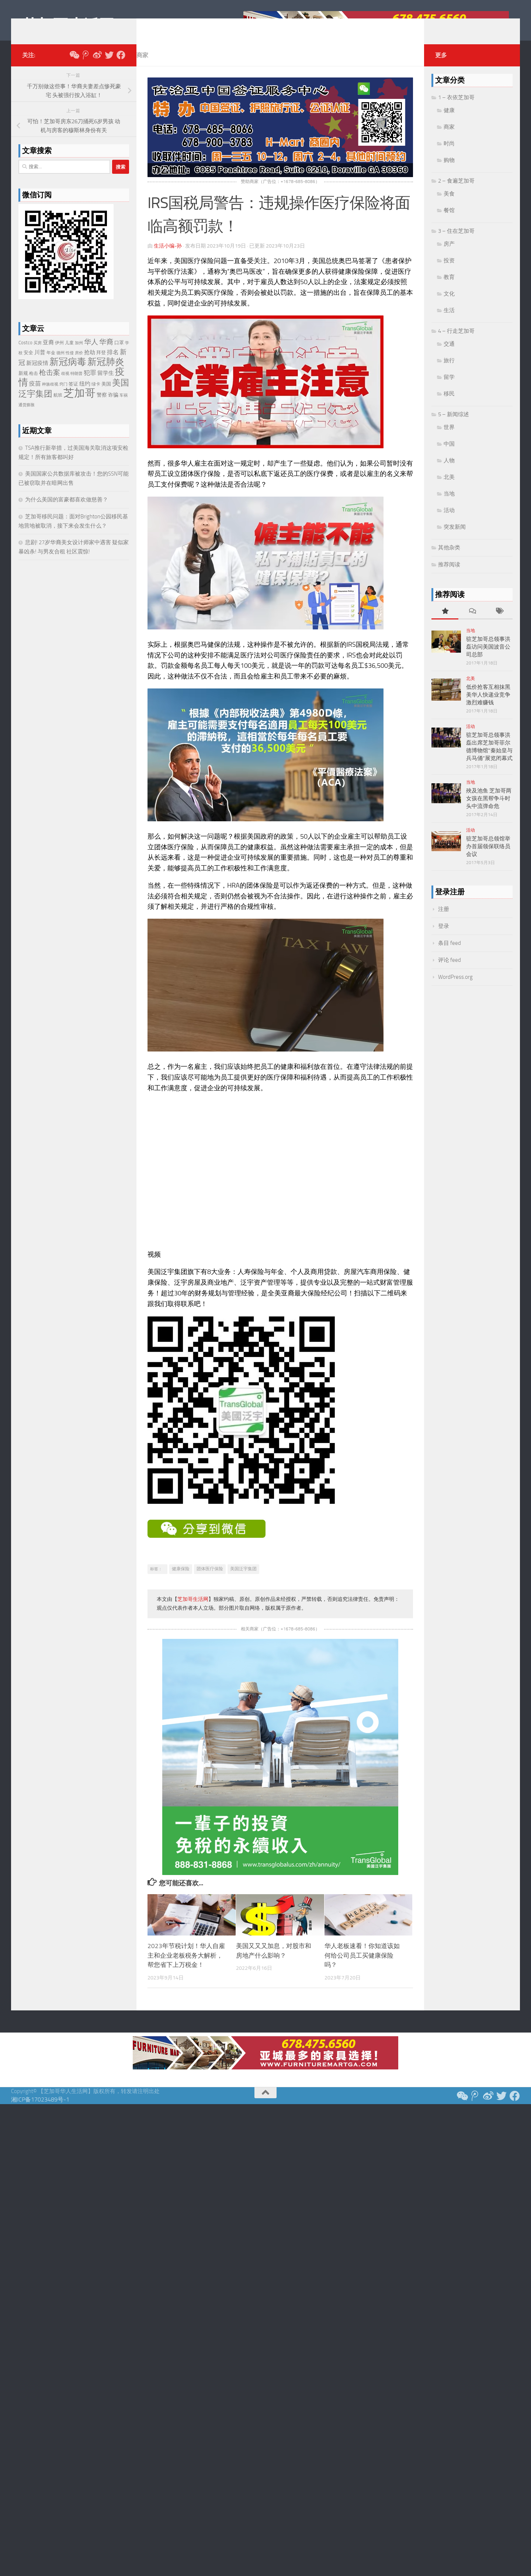 The width and height of the screenshot is (531, 2576). What do you see at coordinates (63, 395) in the screenshot?
I see `窍门 [窍门 (17 项)]` at bounding box center [63, 395].